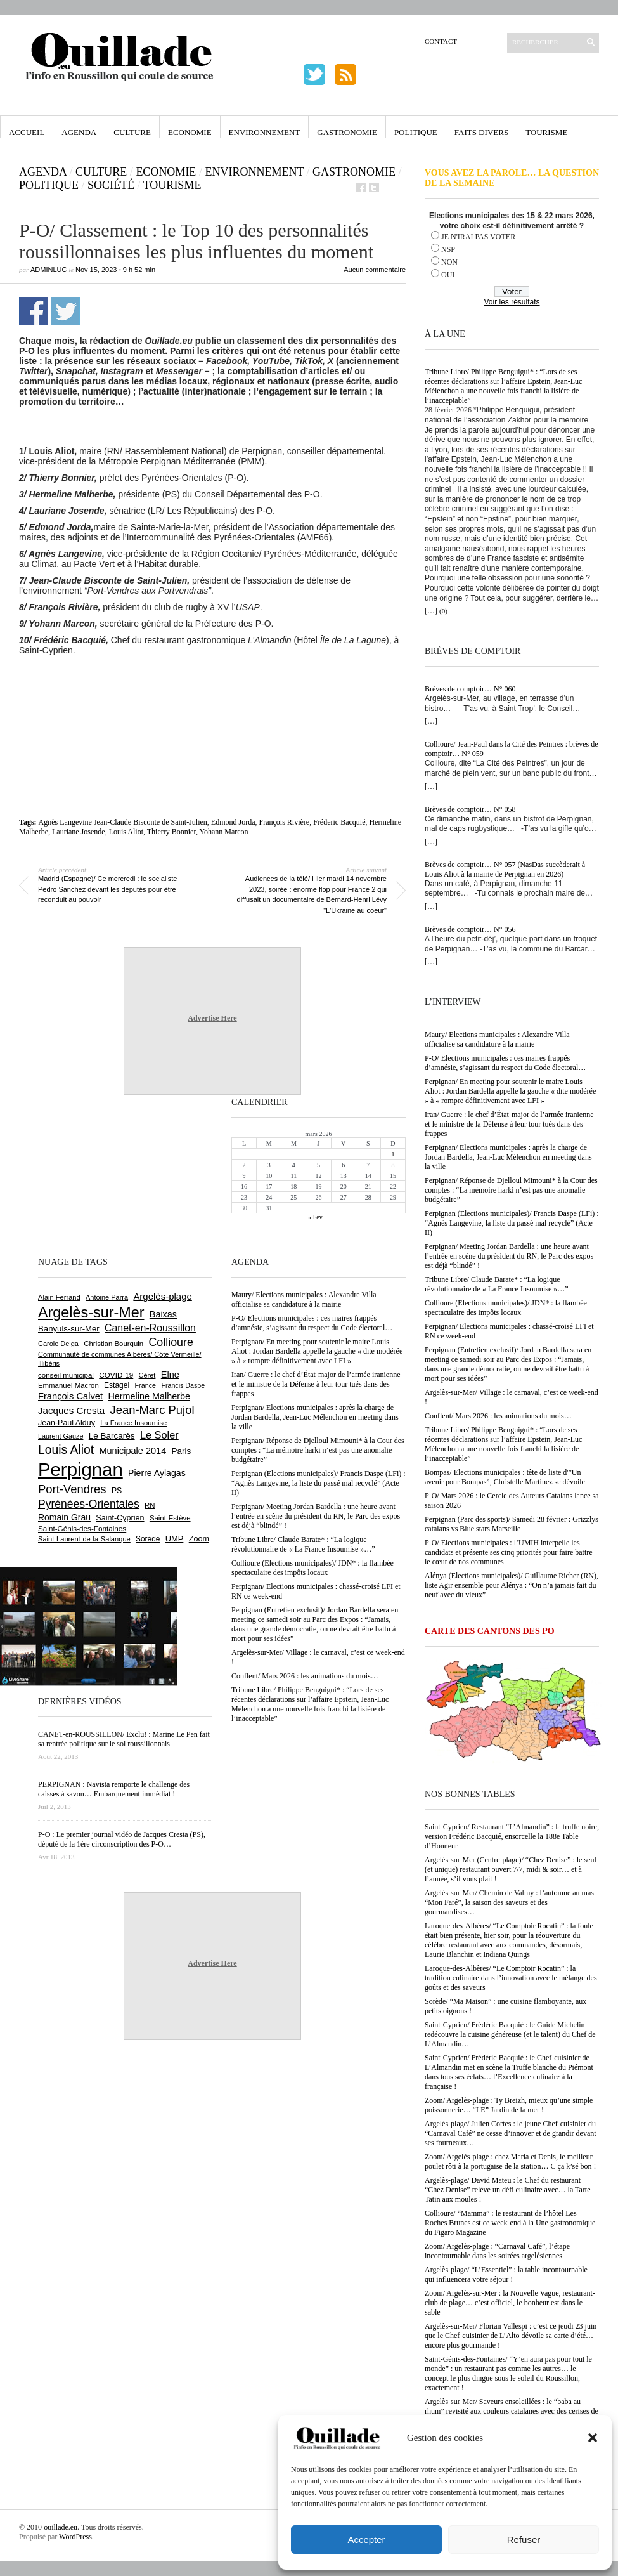 This screenshot has height=2576, width=618. What do you see at coordinates (72, 1489) in the screenshot?
I see `Port-Vendres [Port-Vendres (1 846 éléments)]` at bounding box center [72, 1489].